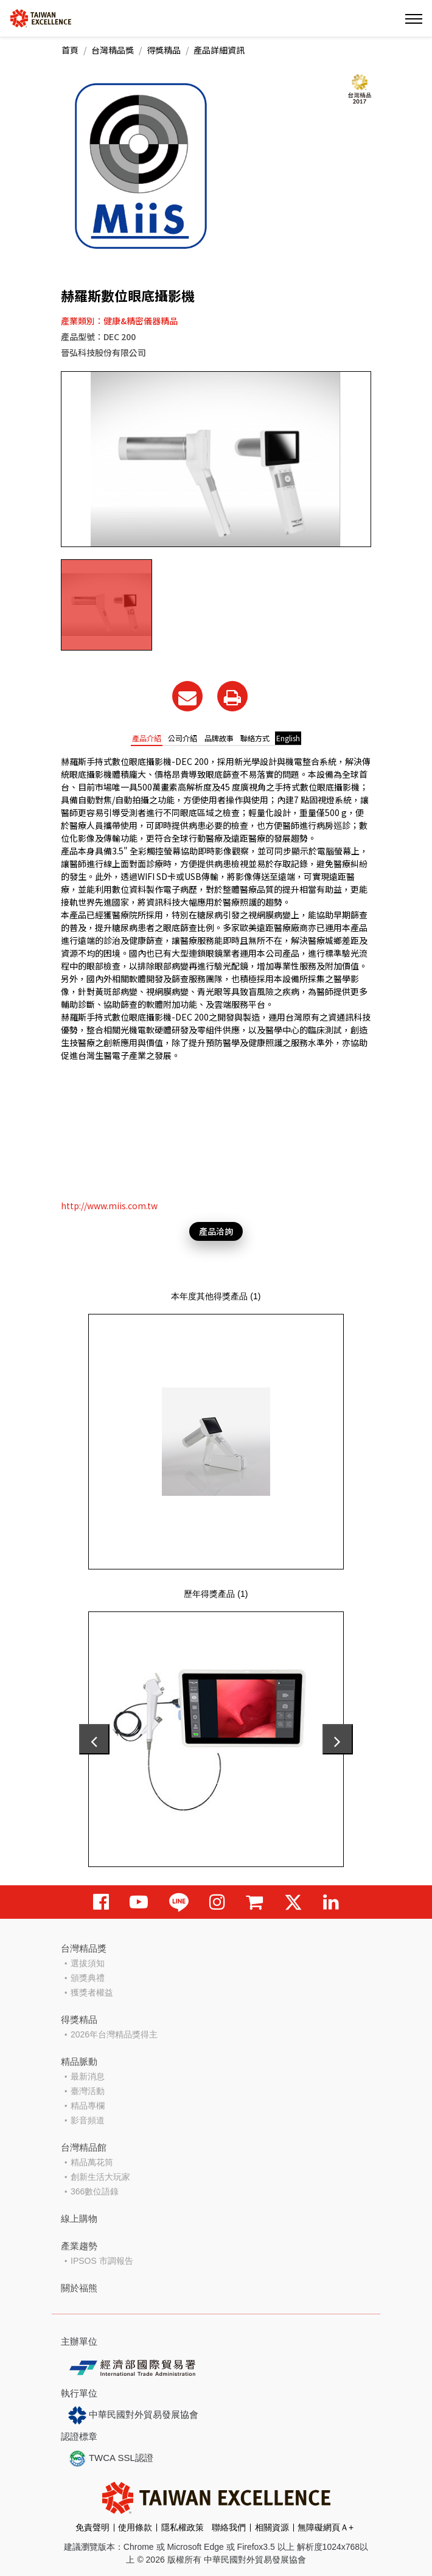  I want to click on 得獎精品, so click(164, 50).